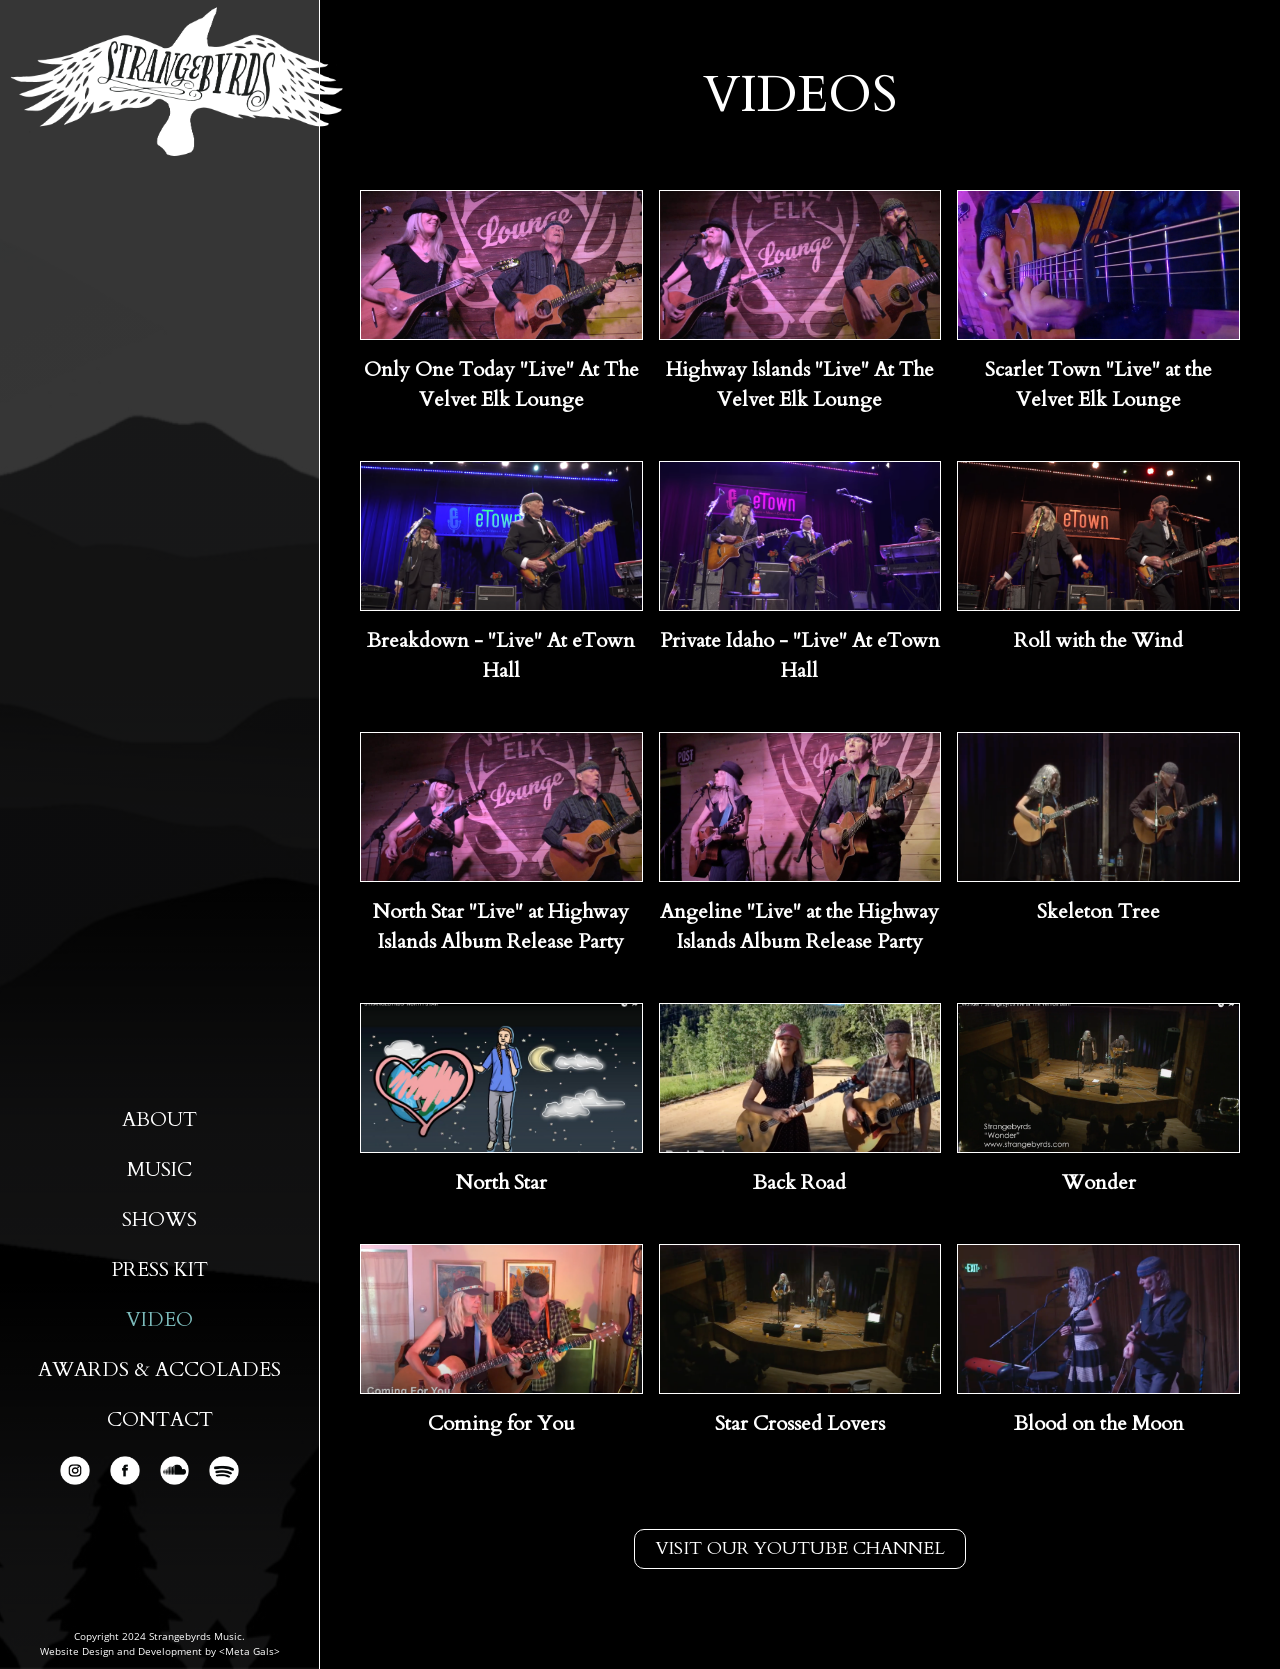  I want to click on About, so click(159, 1119).